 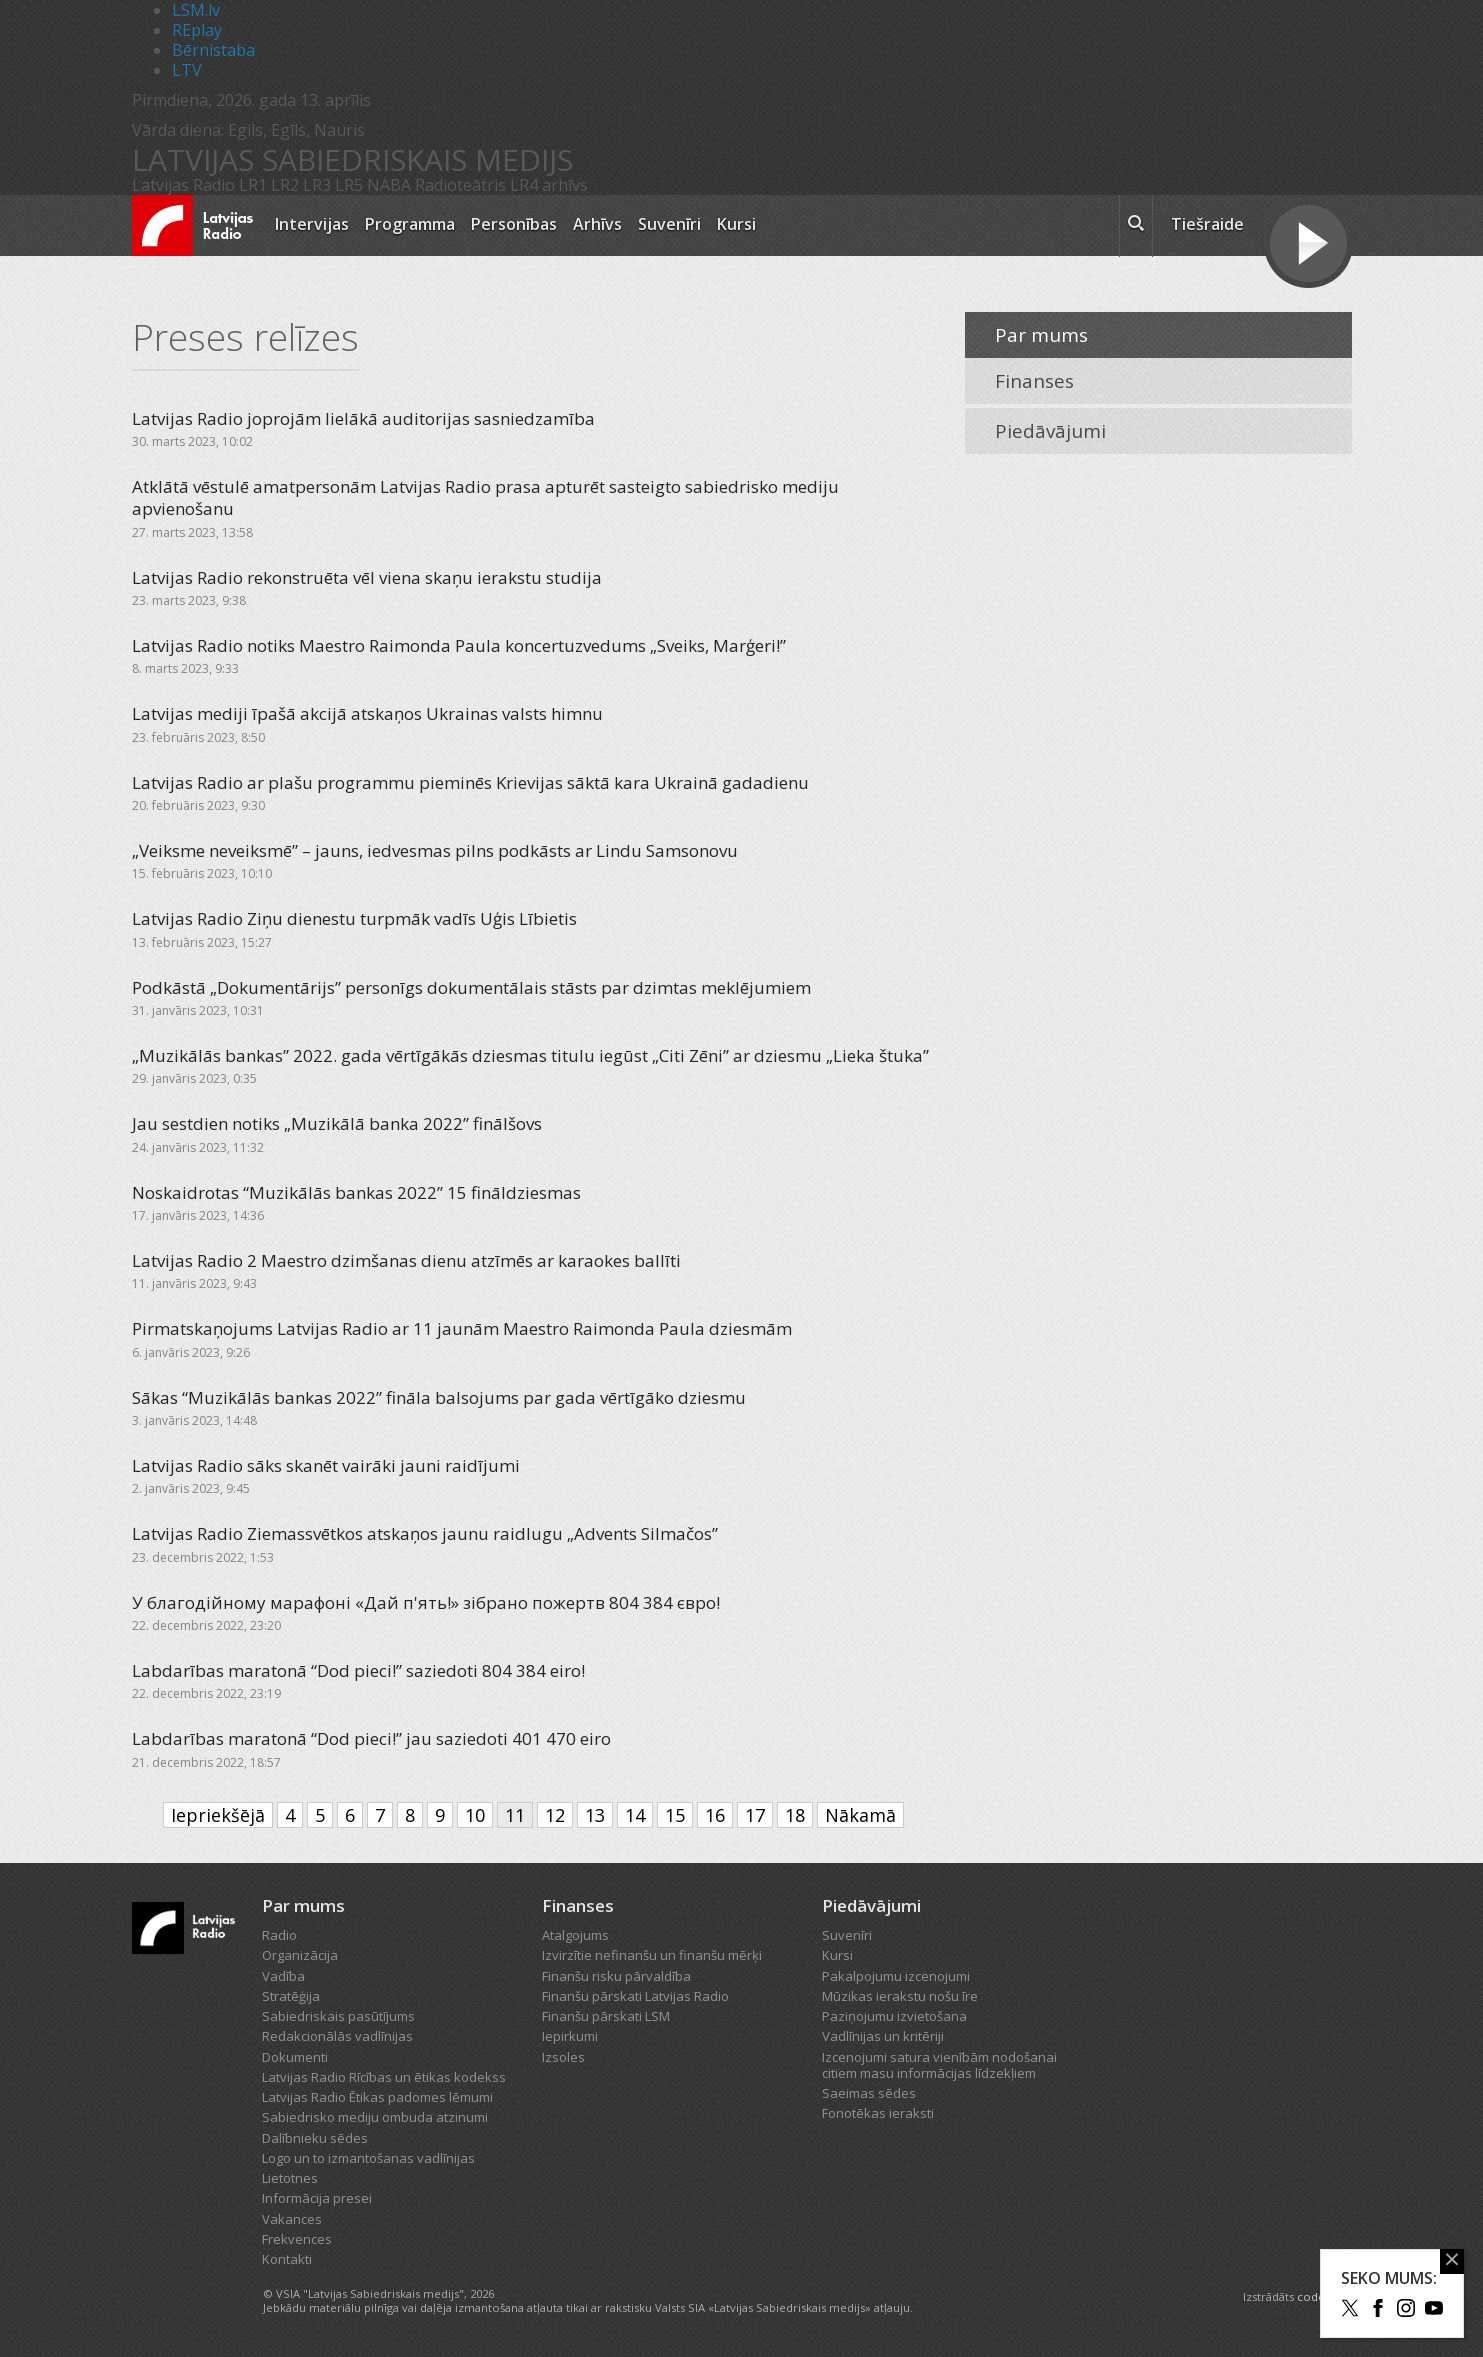 What do you see at coordinates (1308, 246) in the screenshot?
I see `[Tiešraides poga]` at bounding box center [1308, 246].